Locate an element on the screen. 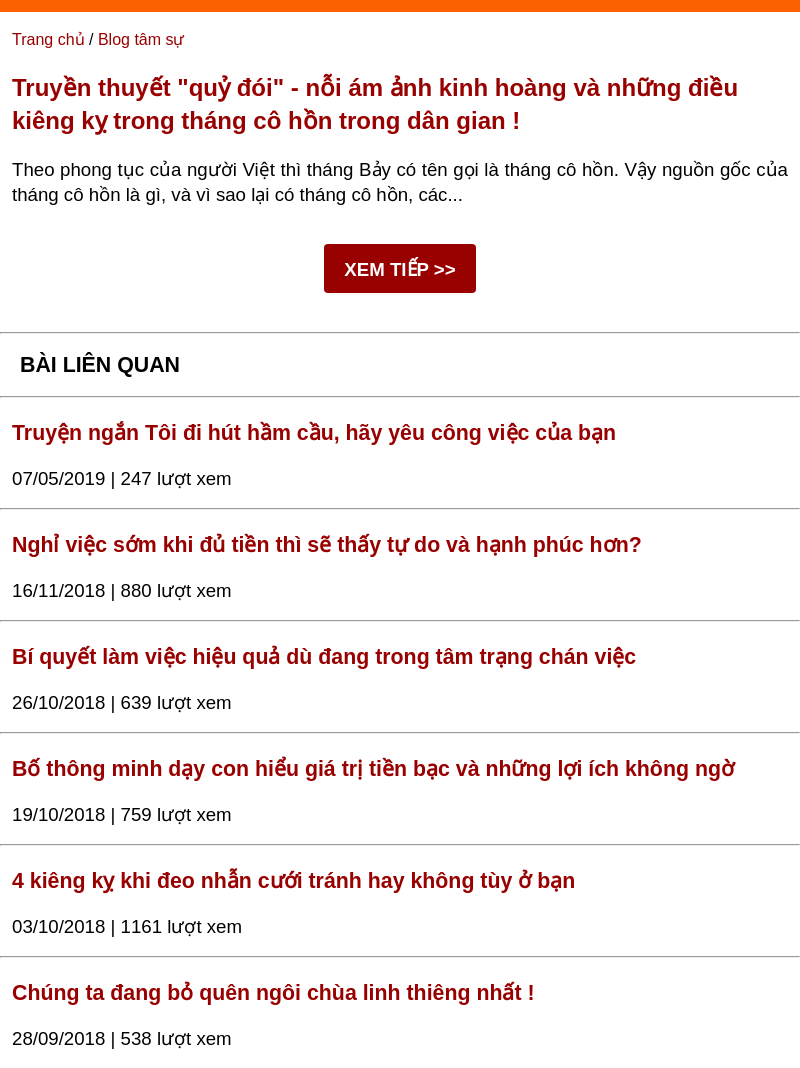 This screenshot has height=1068, width=800. XEM TIẾP >> is located at coordinates (399, 269).